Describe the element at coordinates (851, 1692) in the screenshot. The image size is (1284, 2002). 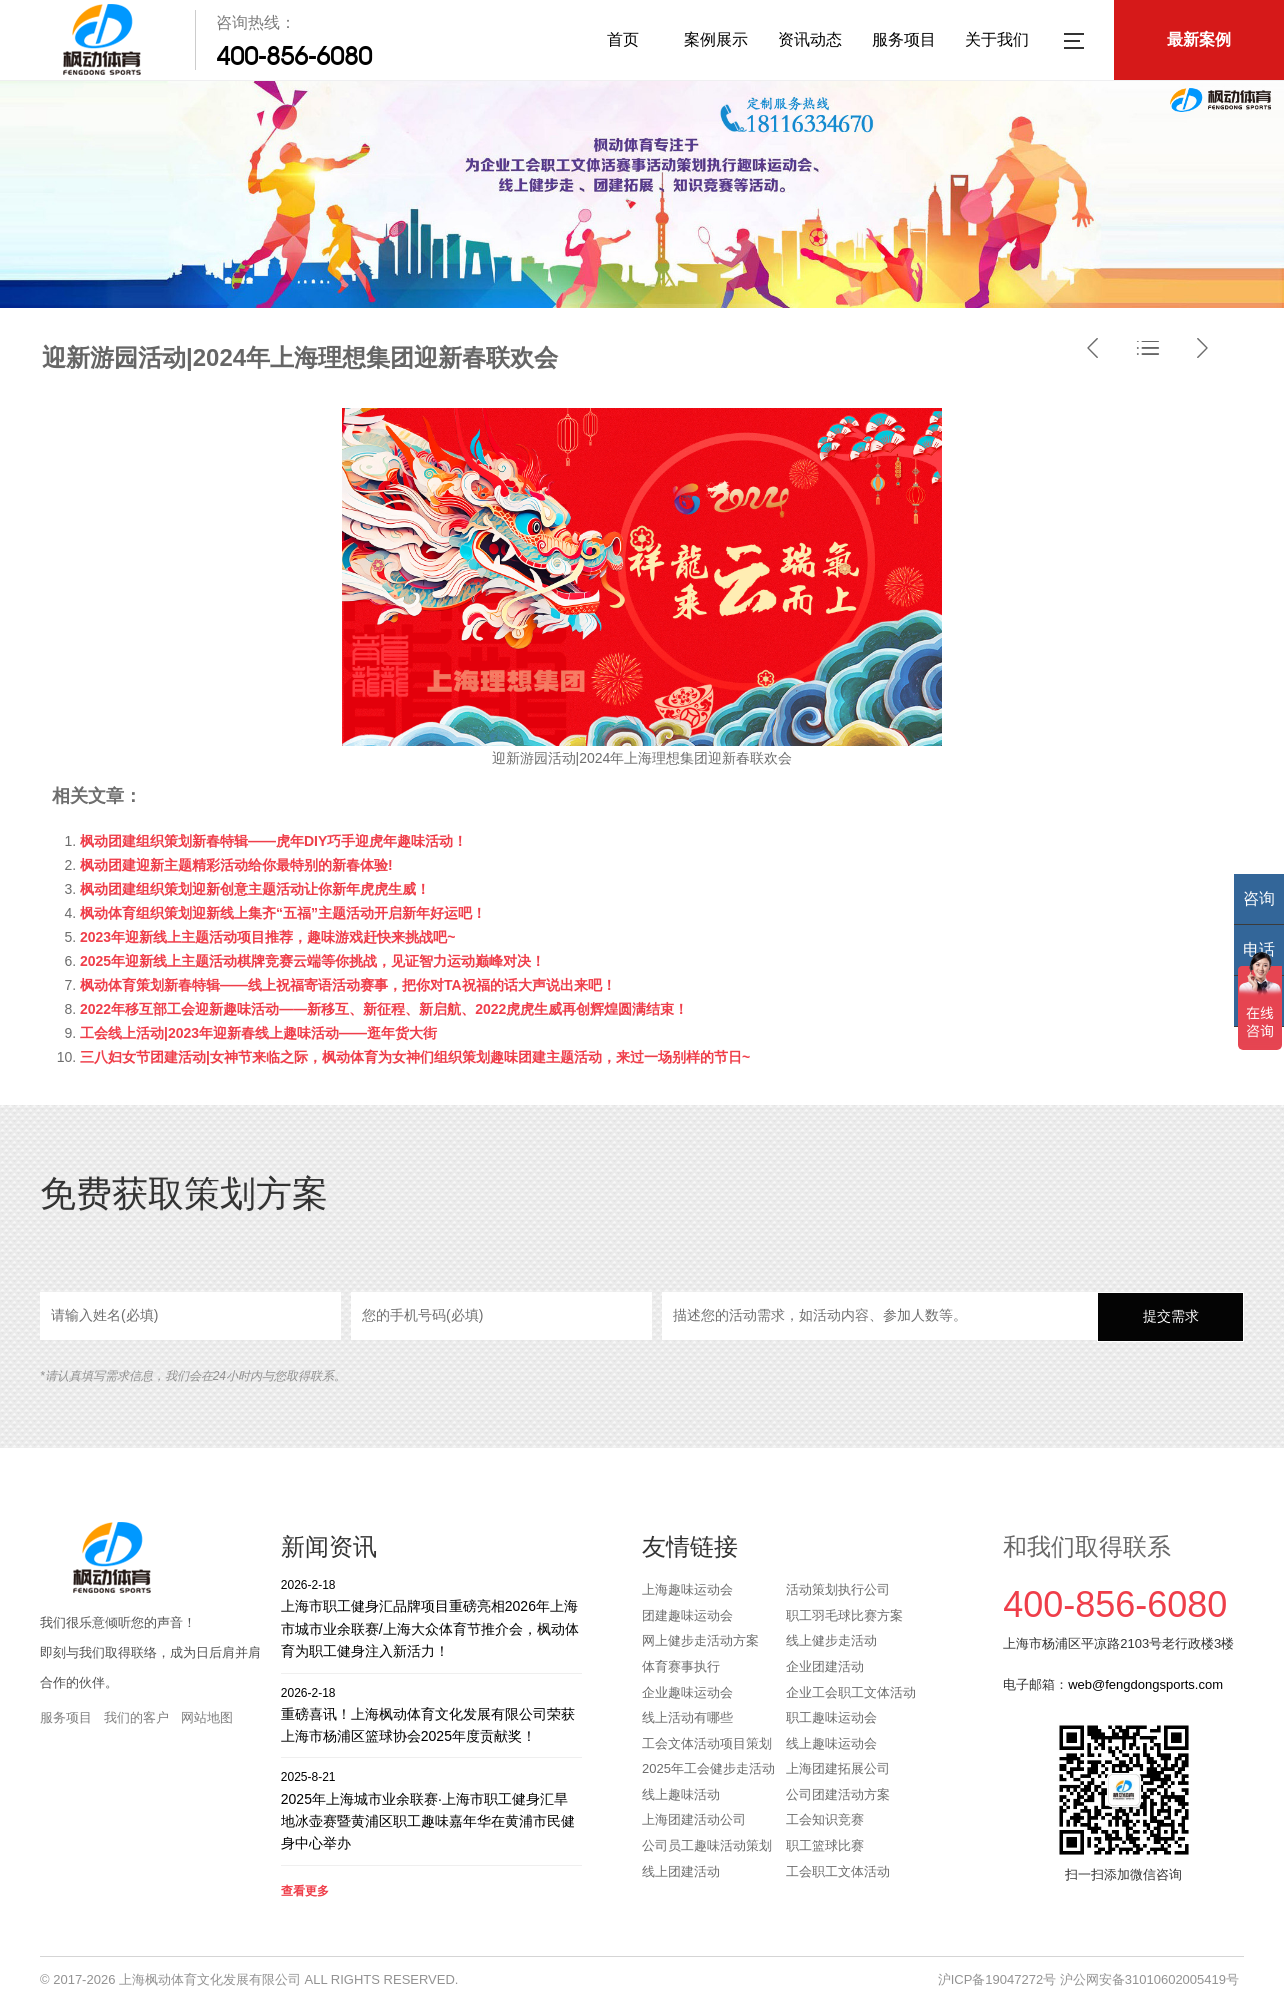
I see `企业工会职工文体活动` at that location.